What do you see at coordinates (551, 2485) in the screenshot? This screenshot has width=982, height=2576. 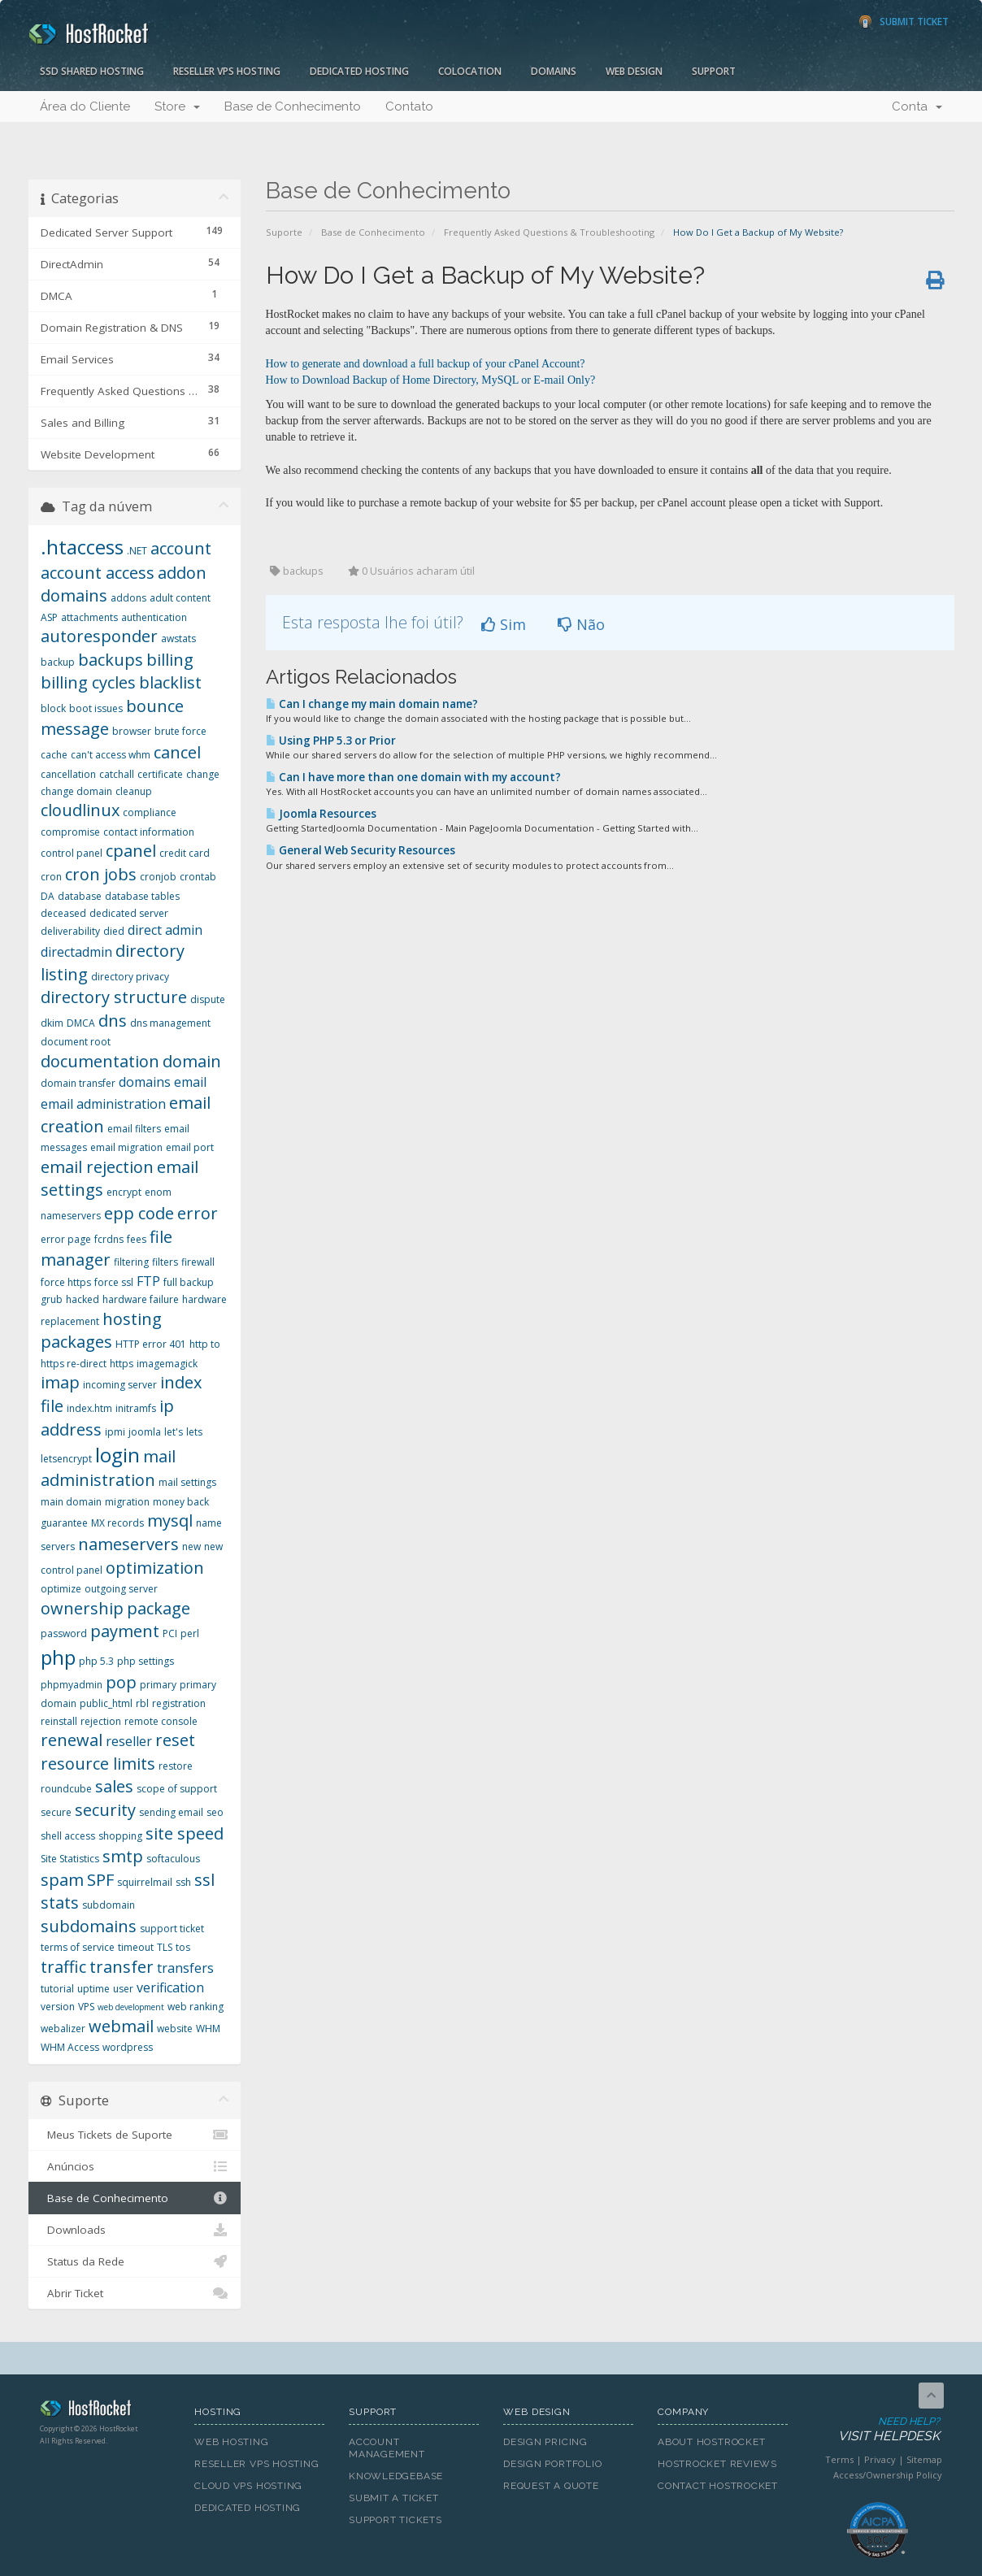 I see `Request A Quote` at bounding box center [551, 2485].